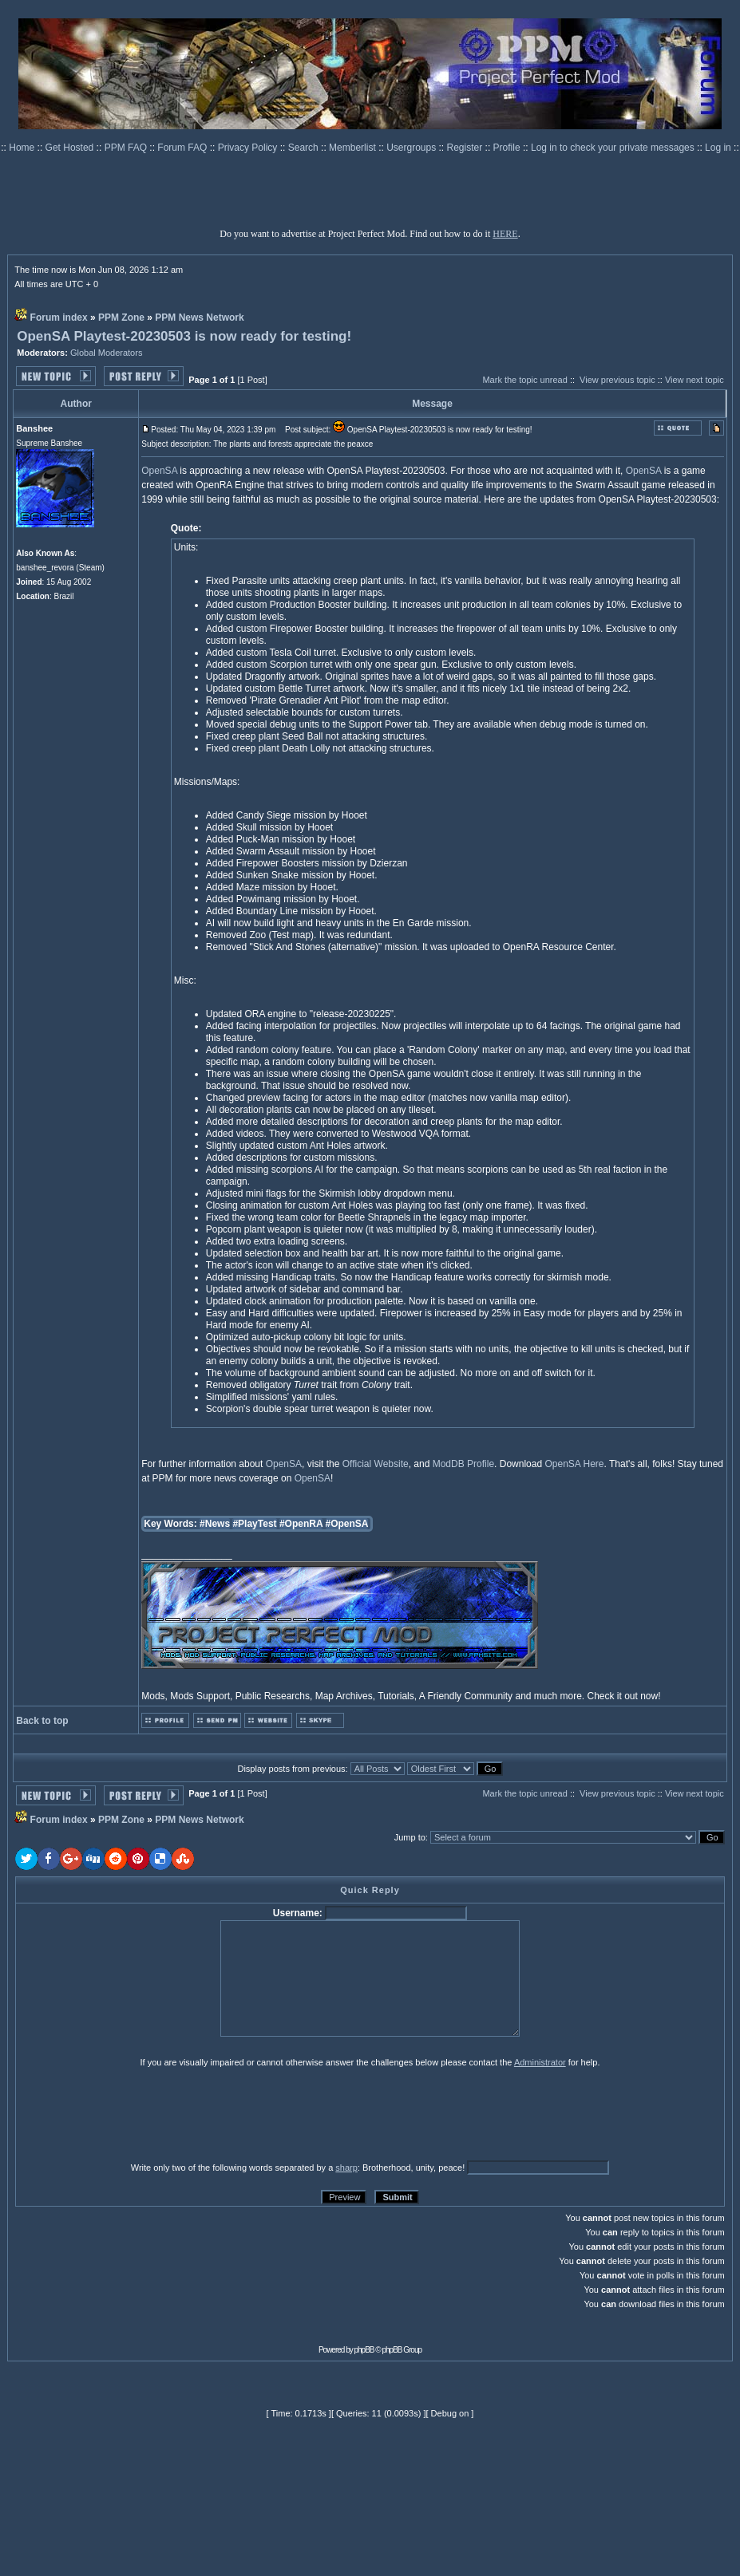 The image size is (740, 2576). What do you see at coordinates (466, 147) in the screenshot?
I see `Register` at bounding box center [466, 147].